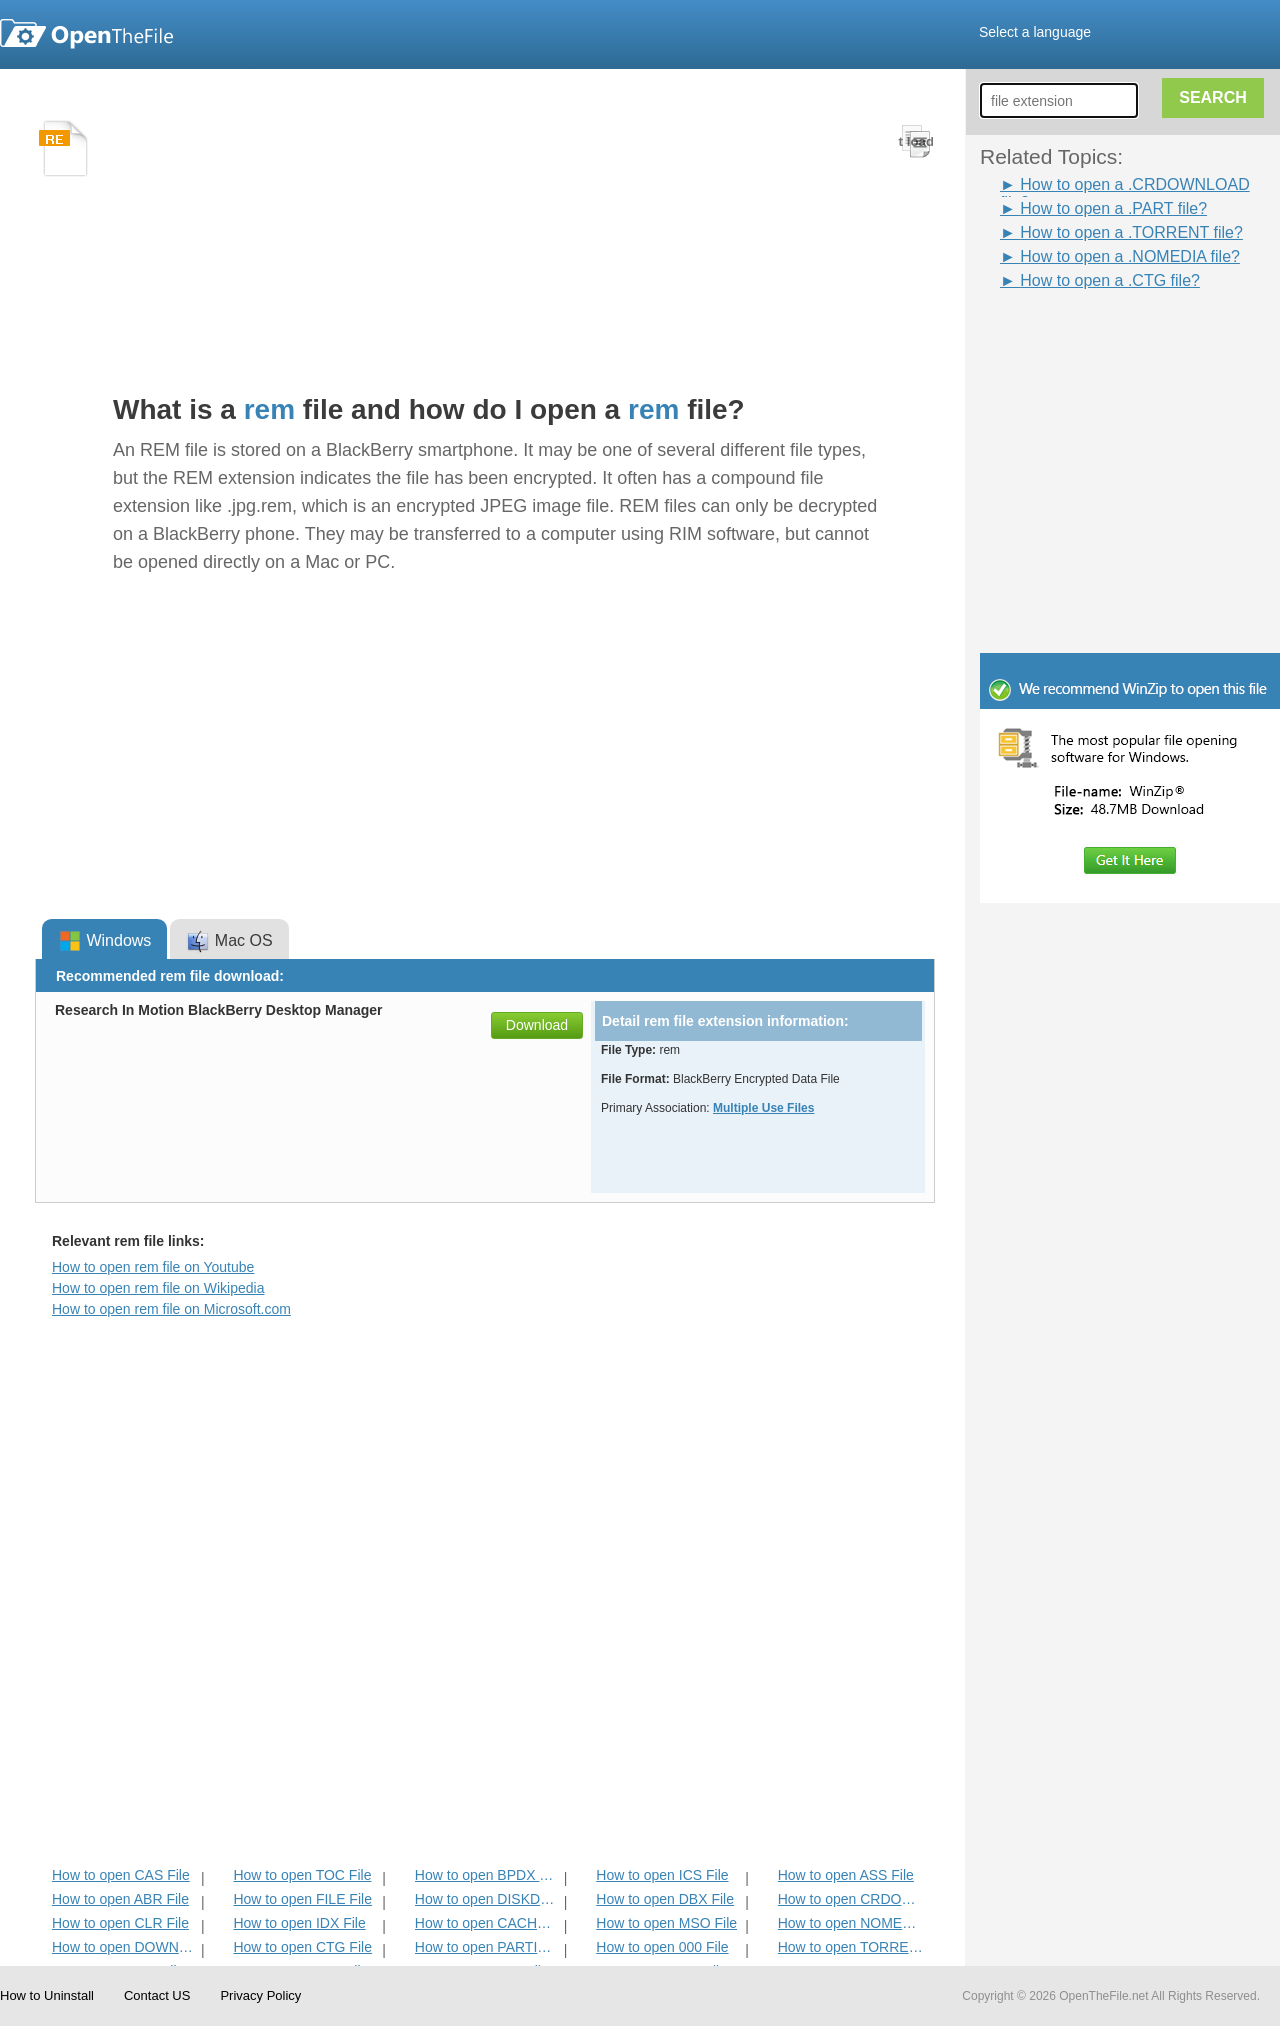  What do you see at coordinates (302, 1875) in the screenshot?
I see `How to open TOC File` at bounding box center [302, 1875].